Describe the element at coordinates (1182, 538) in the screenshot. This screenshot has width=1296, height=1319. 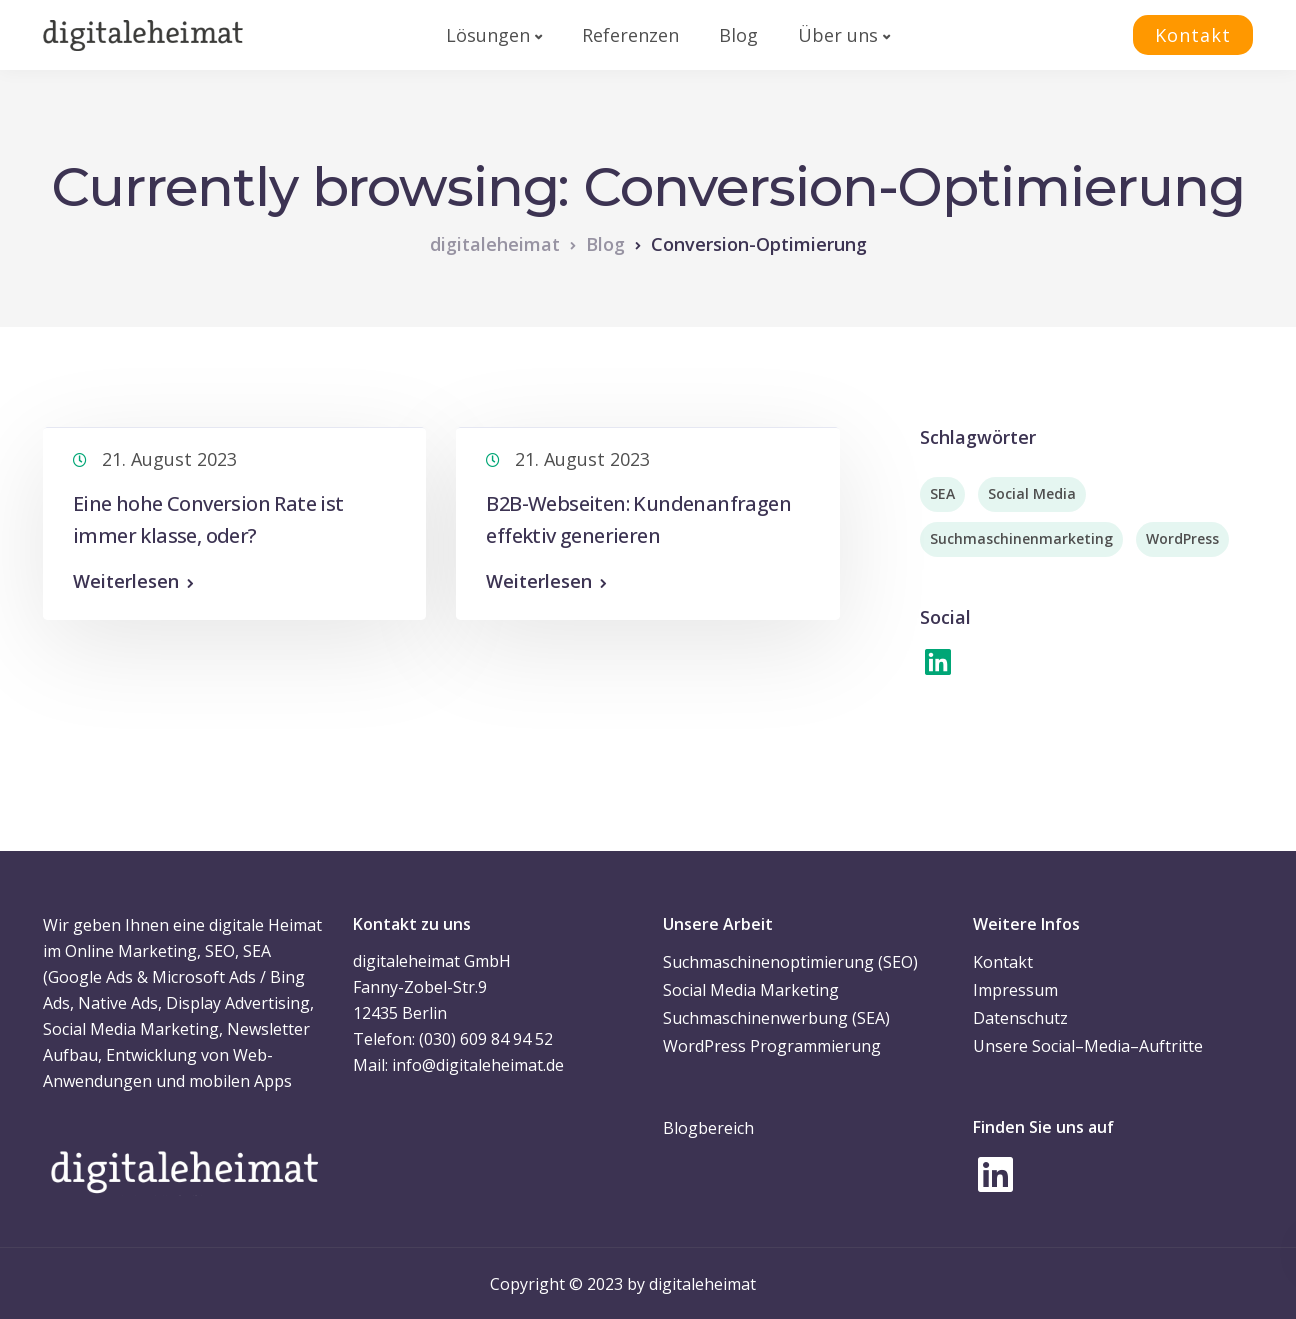
I see `WordPress [WordPress (3 Einträge)]` at that location.